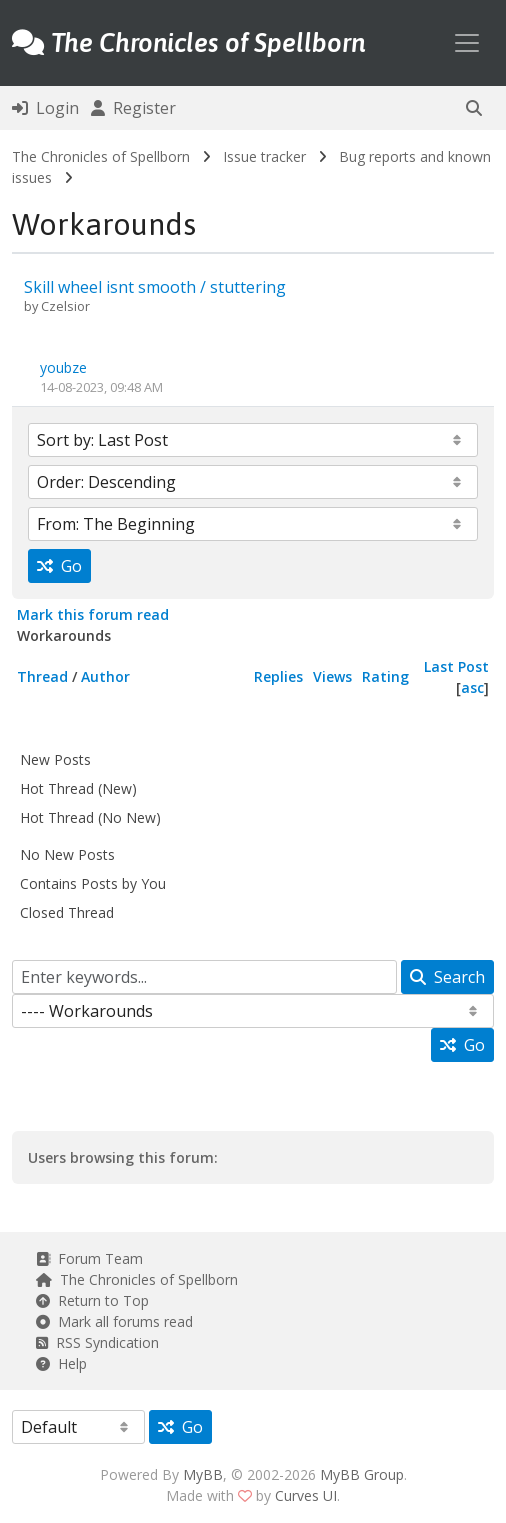 The width and height of the screenshot is (506, 1523). What do you see at coordinates (61, 1363) in the screenshot?
I see `Help` at bounding box center [61, 1363].